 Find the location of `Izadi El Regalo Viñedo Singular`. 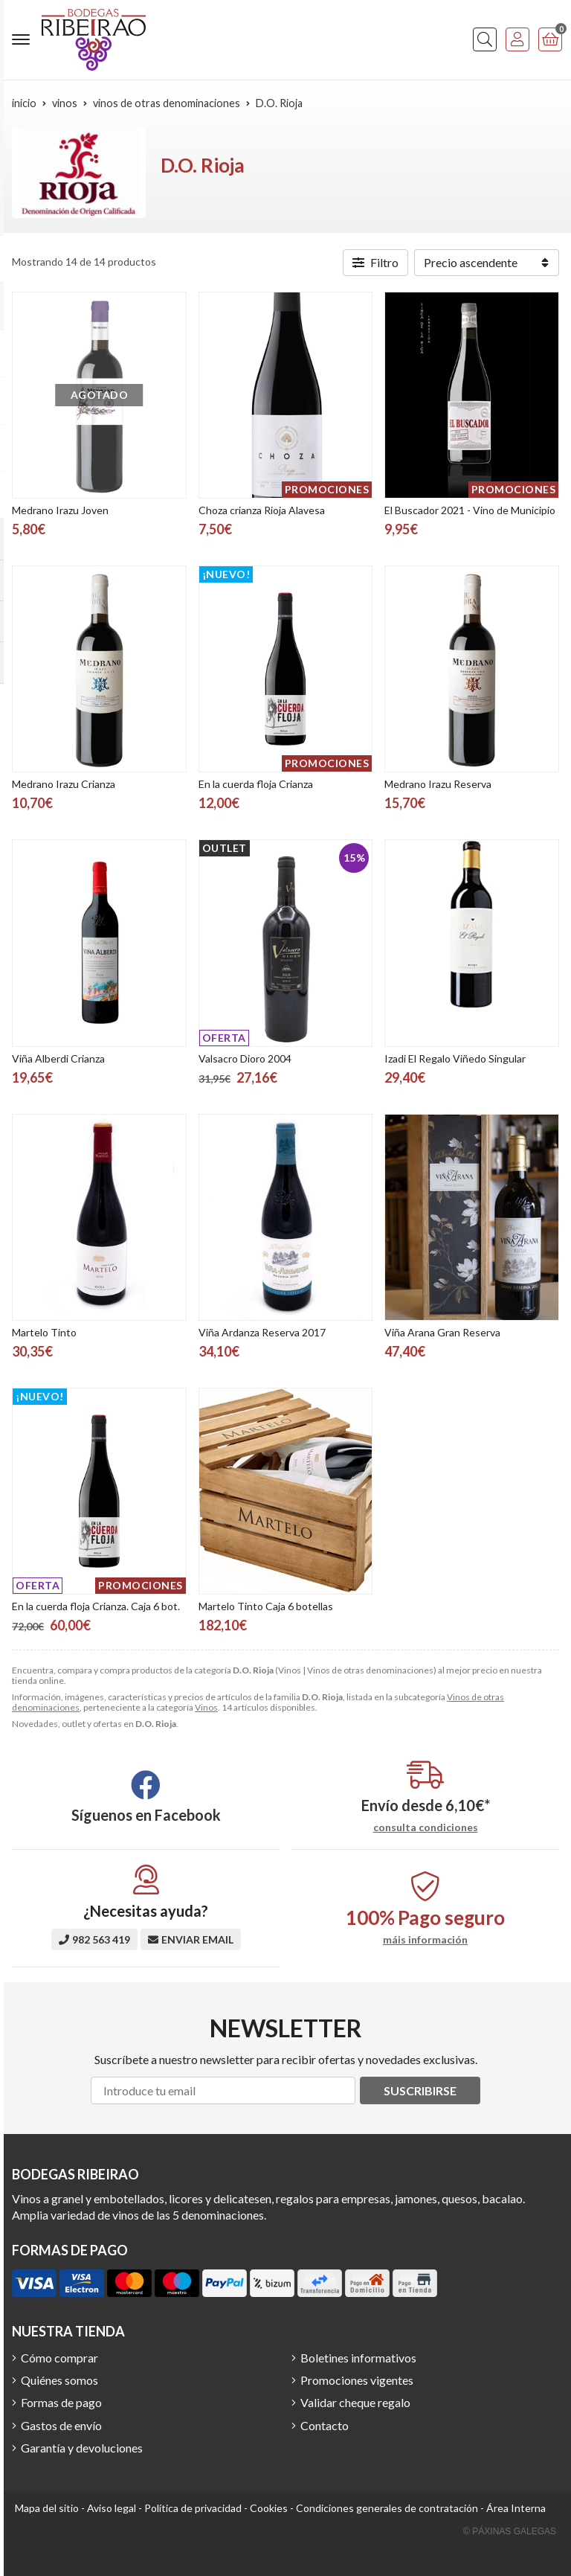

Izadi El Regalo Viñedo Singular is located at coordinates (455, 1058).